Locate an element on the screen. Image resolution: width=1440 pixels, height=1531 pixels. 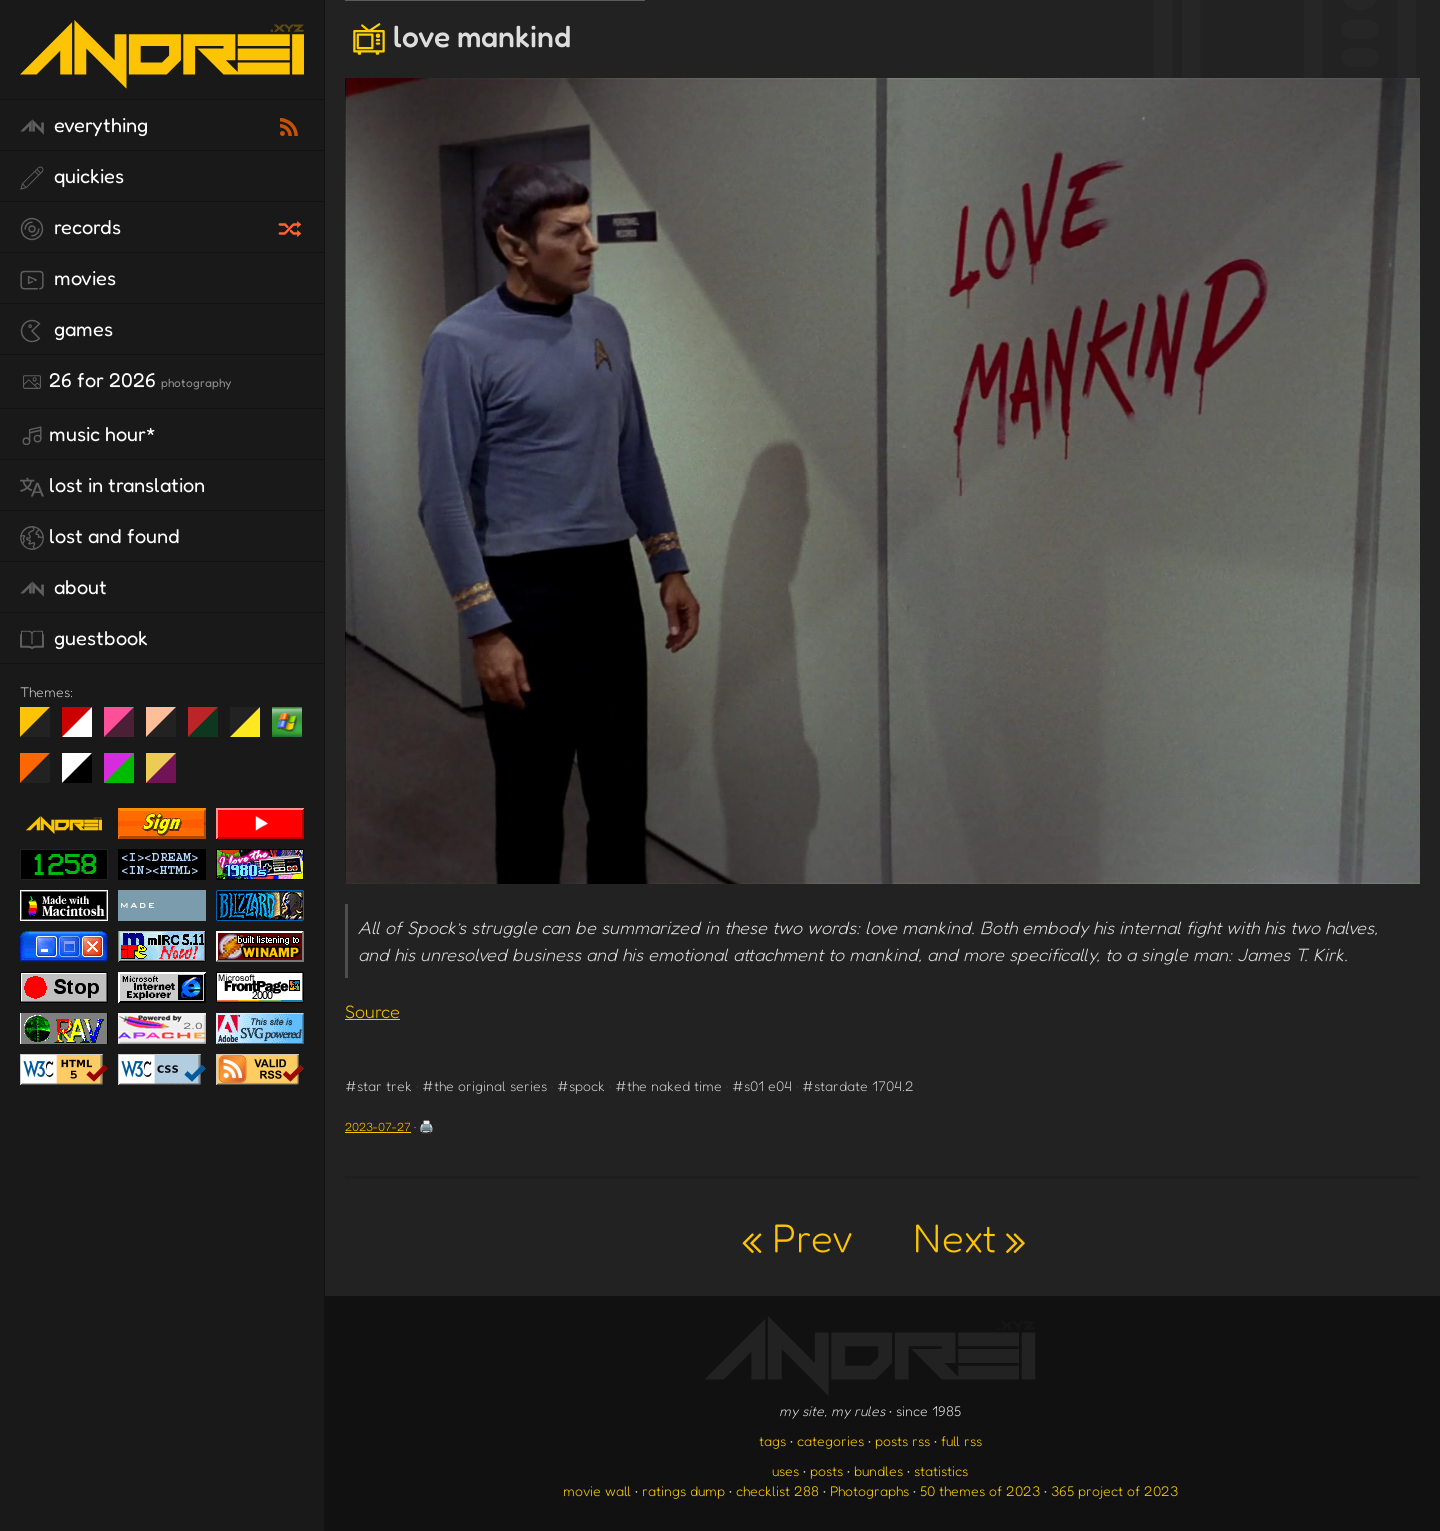
quickies is located at coordinates (72, 177).